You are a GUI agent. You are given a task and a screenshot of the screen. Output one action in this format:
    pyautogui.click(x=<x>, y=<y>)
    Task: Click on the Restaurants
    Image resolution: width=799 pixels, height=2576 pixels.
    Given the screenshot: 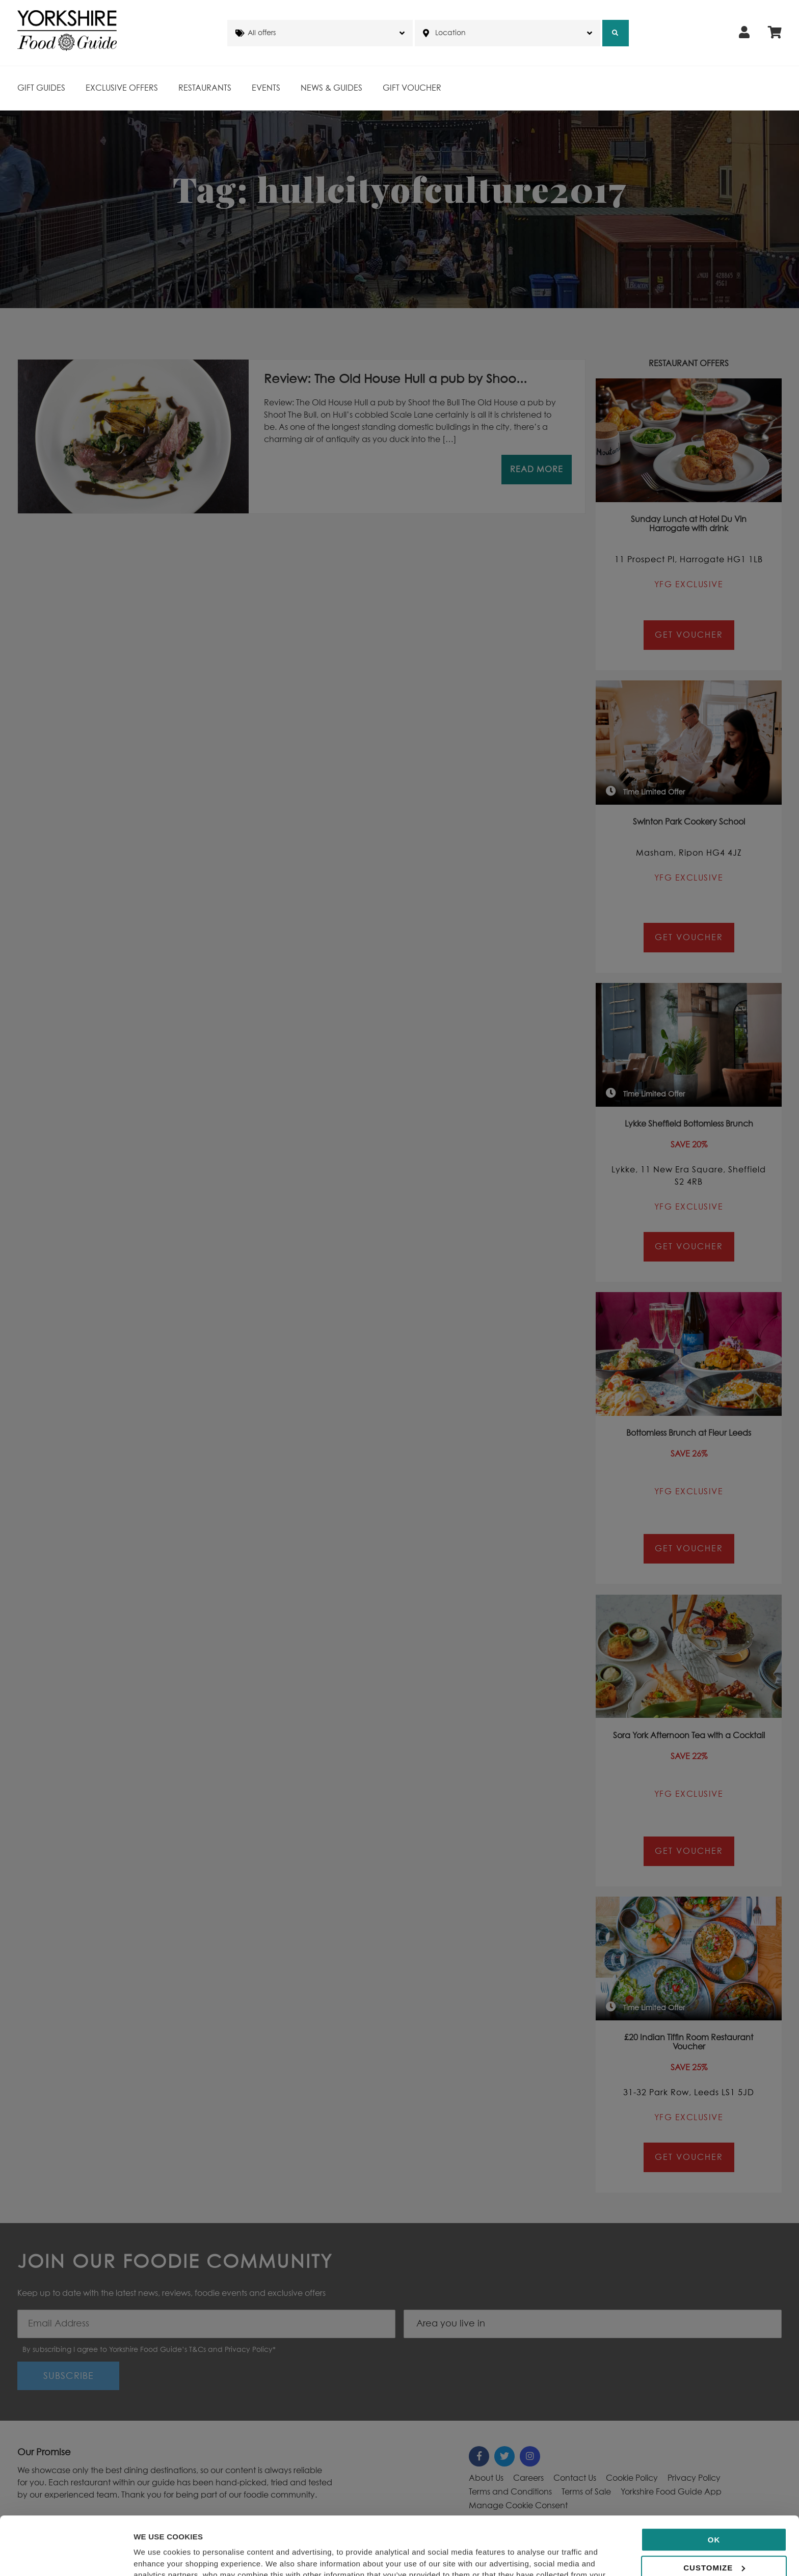 What is the action you would take?
    pyautogui.click(x=204, y=88)
    